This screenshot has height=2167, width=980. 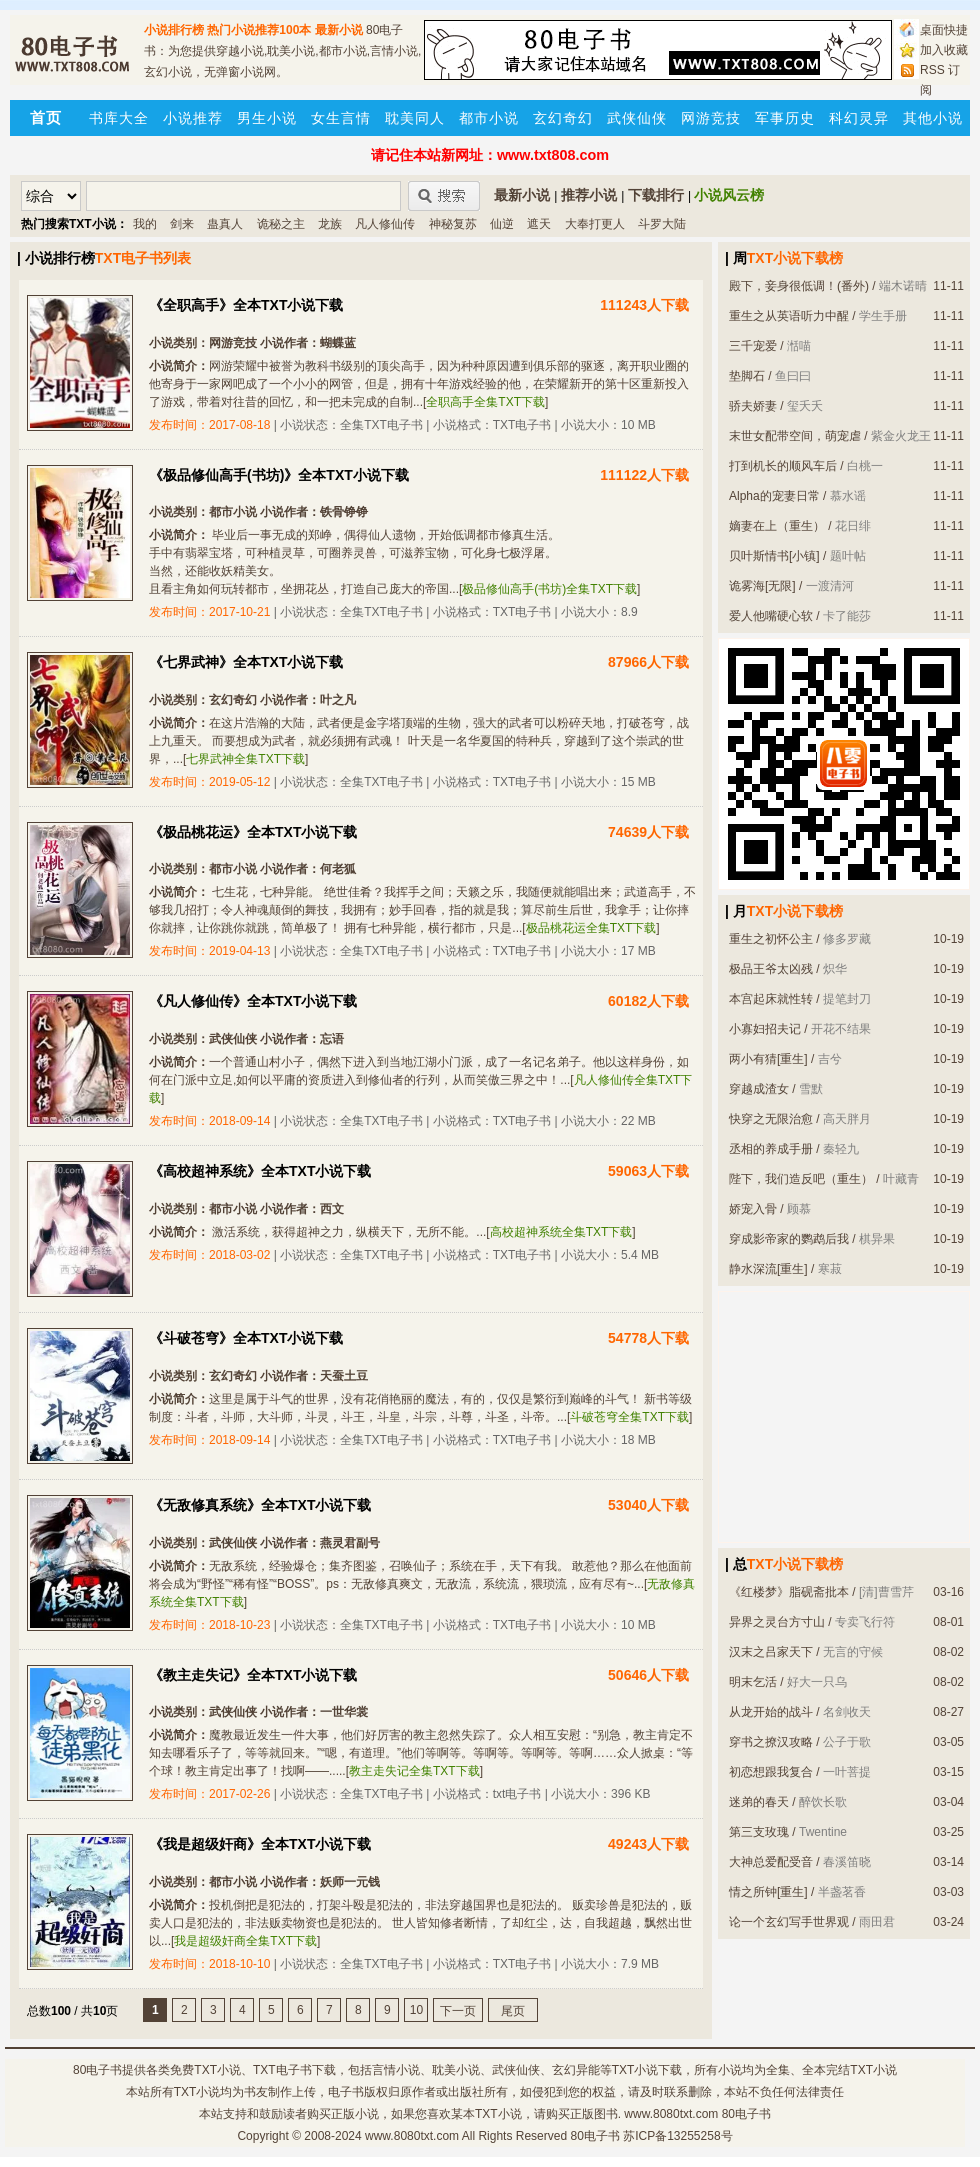 What do you see at coordinates (771, 969) in the screenshot?
I see `极品王爷太凶残` at bounding box center [771, 969].